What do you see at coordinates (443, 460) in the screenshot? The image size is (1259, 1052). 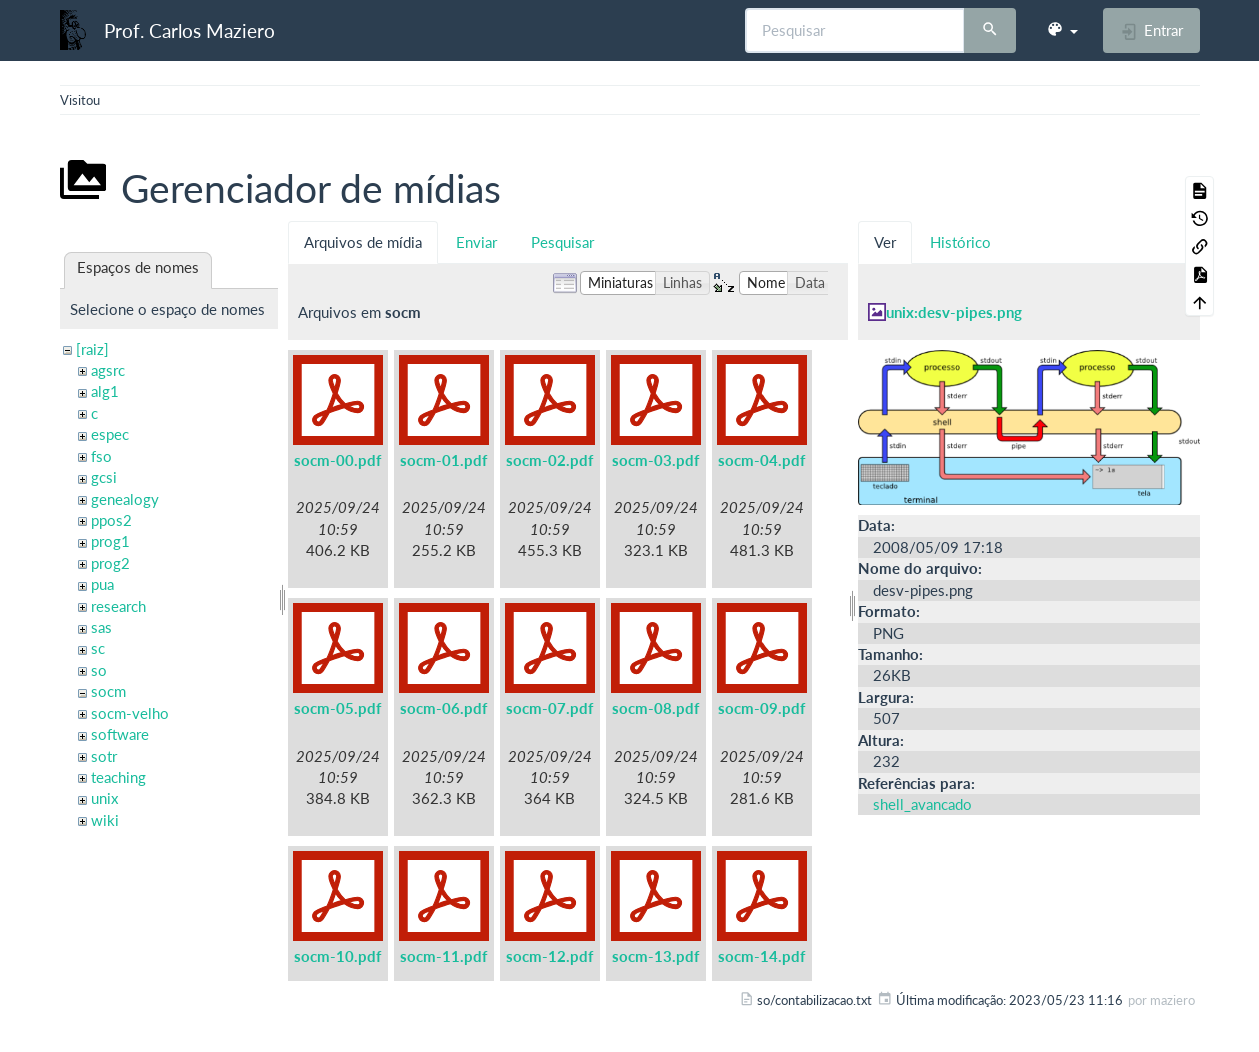 I see `socm-01.pdf` at bounding box center [443, 460].